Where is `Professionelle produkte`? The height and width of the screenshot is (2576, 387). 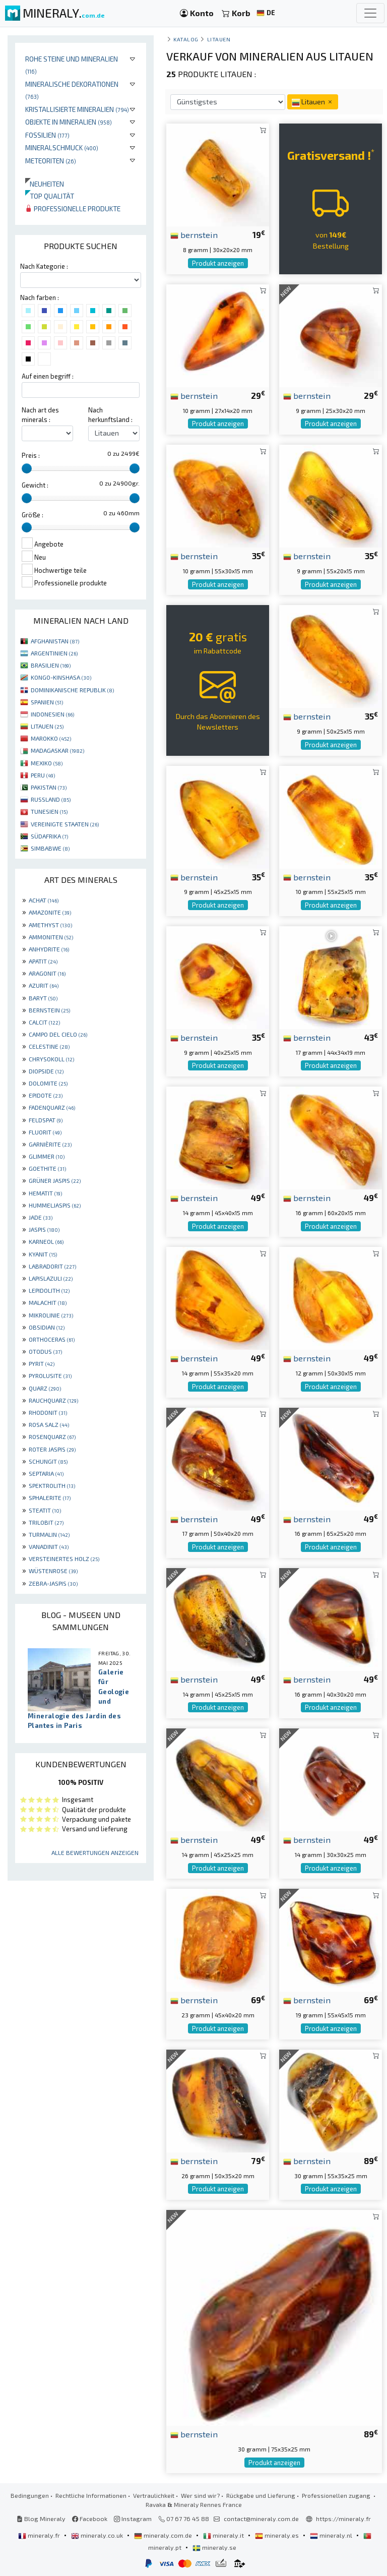
Professionelle produkte is located at coordinates (72, 208).